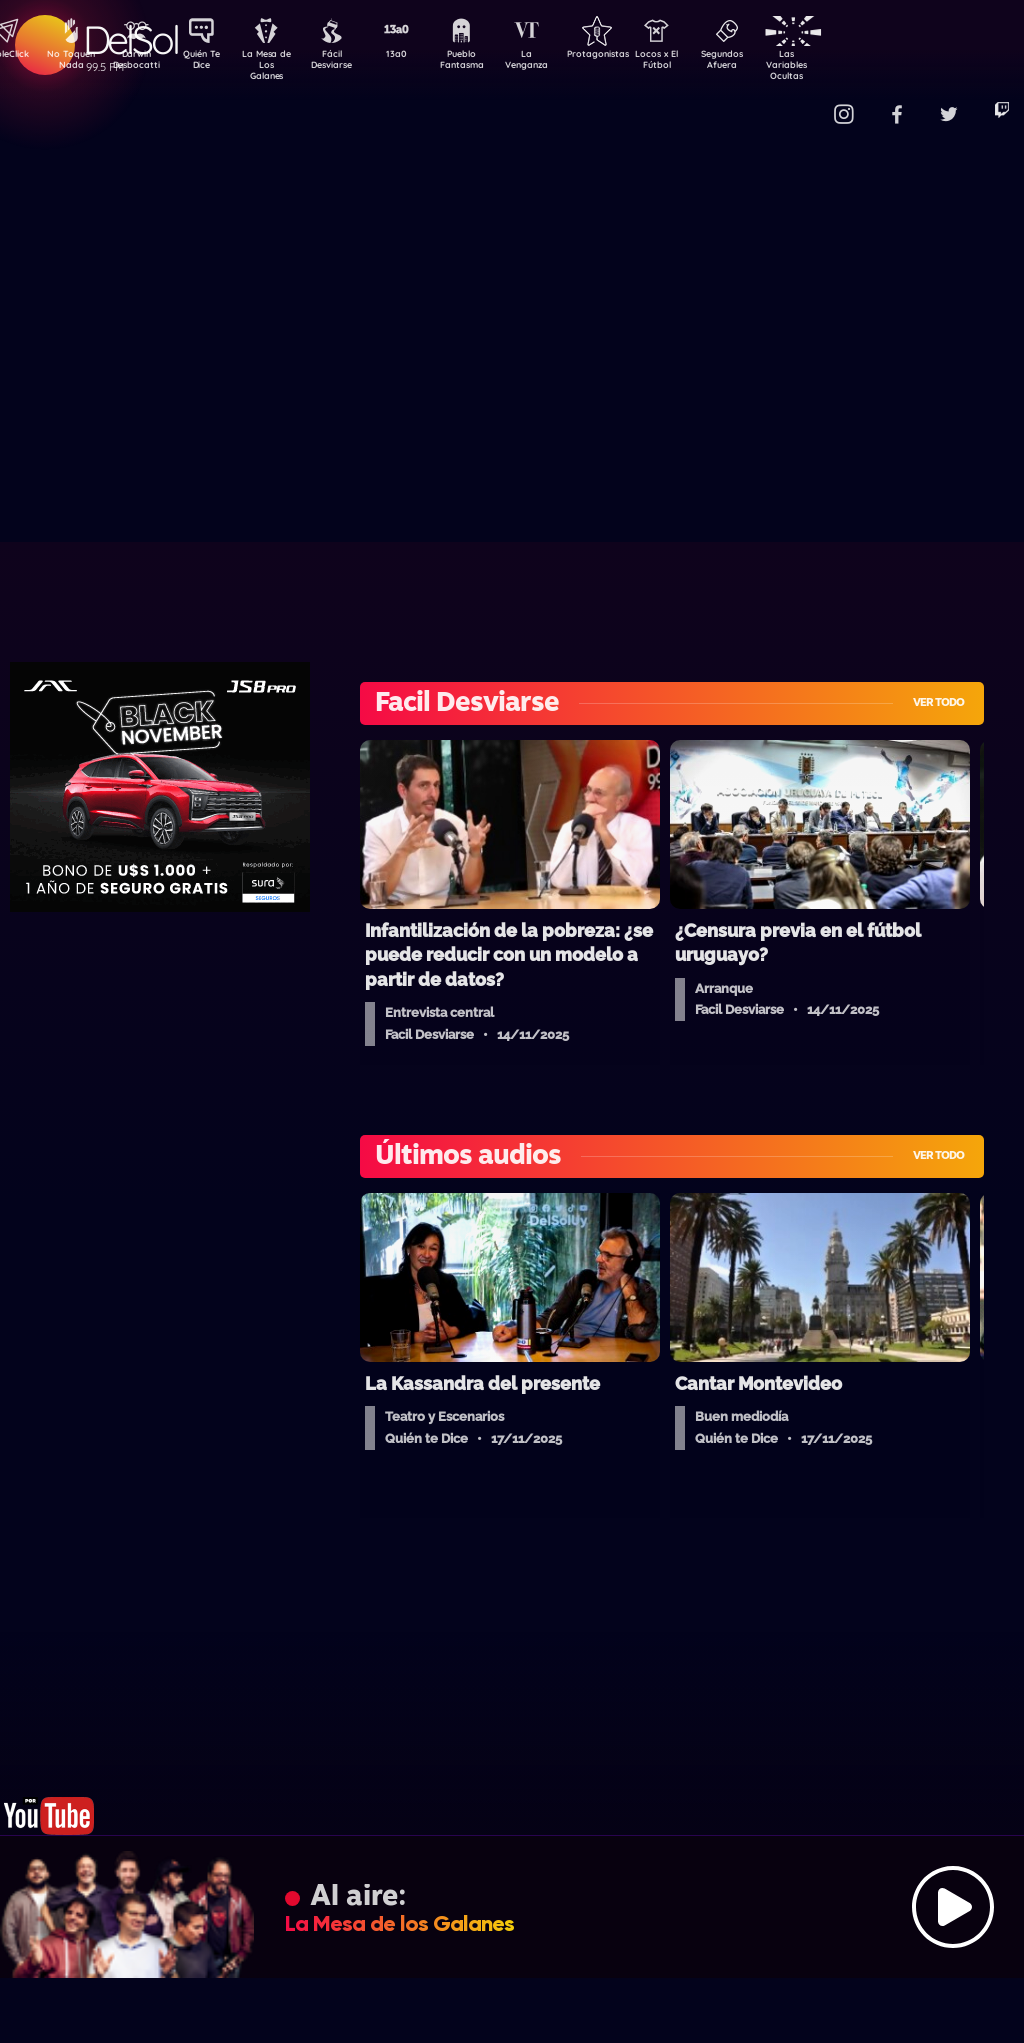  What do you see at coordinates (139, 63) in the screenshot?
I see `Darwin Desbocatti` at bounding box center [139, 63].